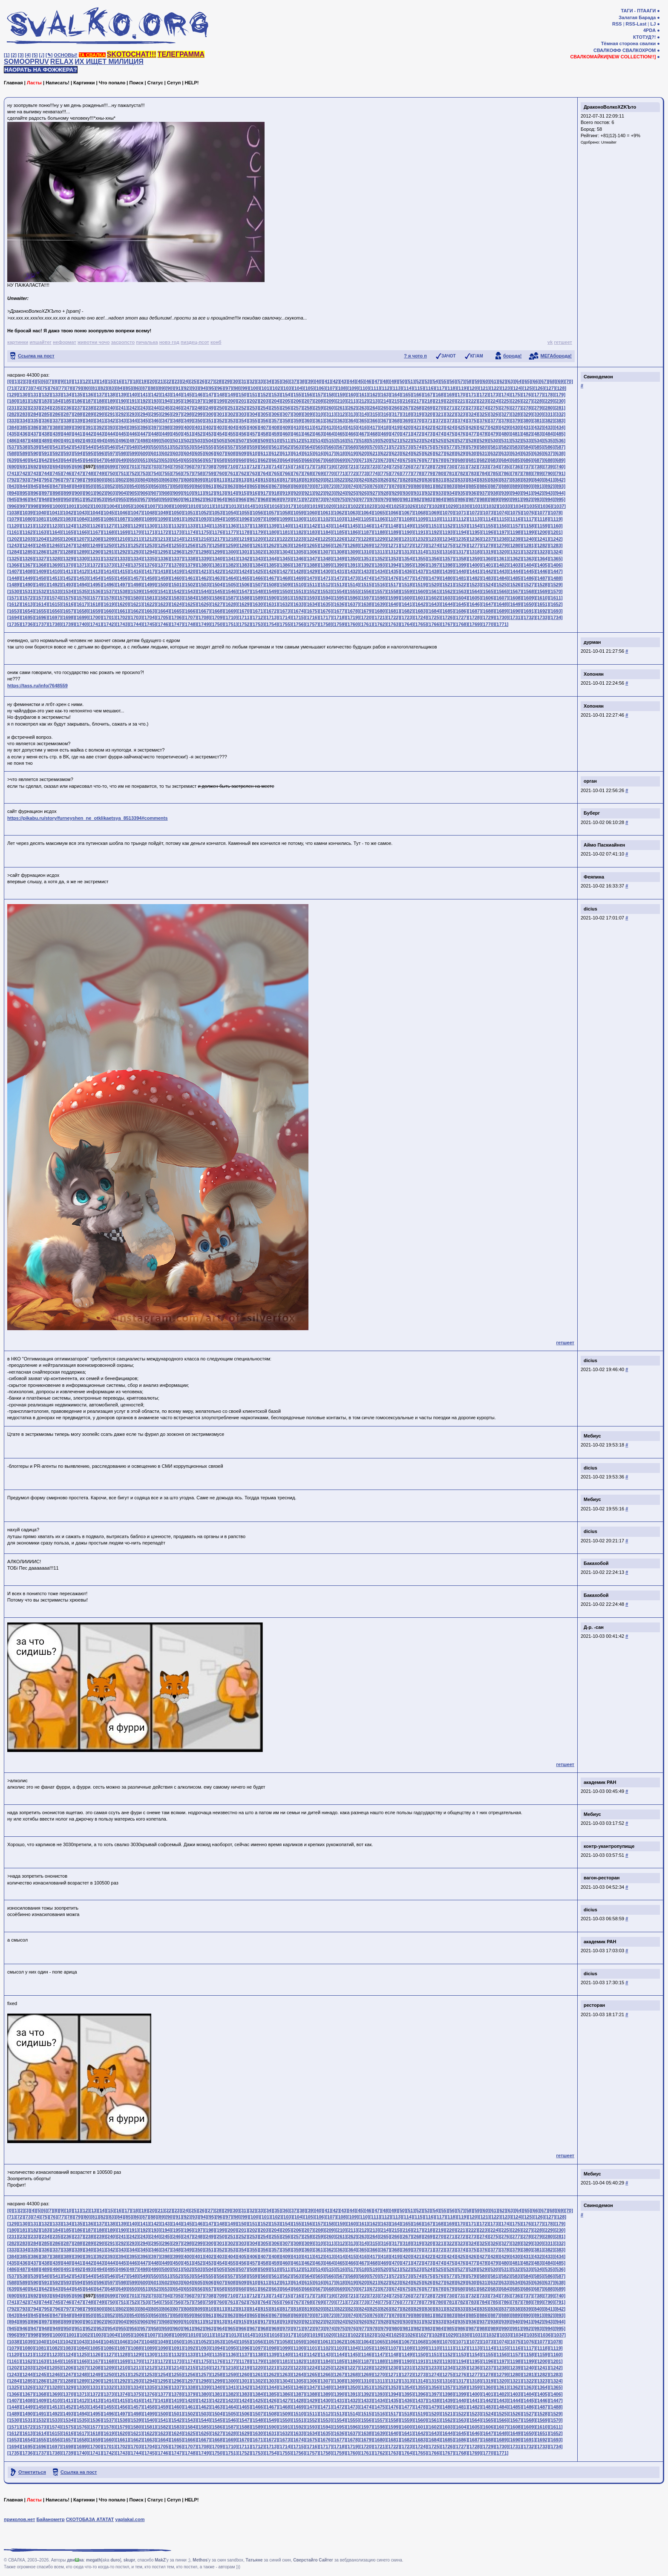  What do you see at coordinates (163, 565) in the screenshot?
I see `[1377]` at bounding box center [163, 565].